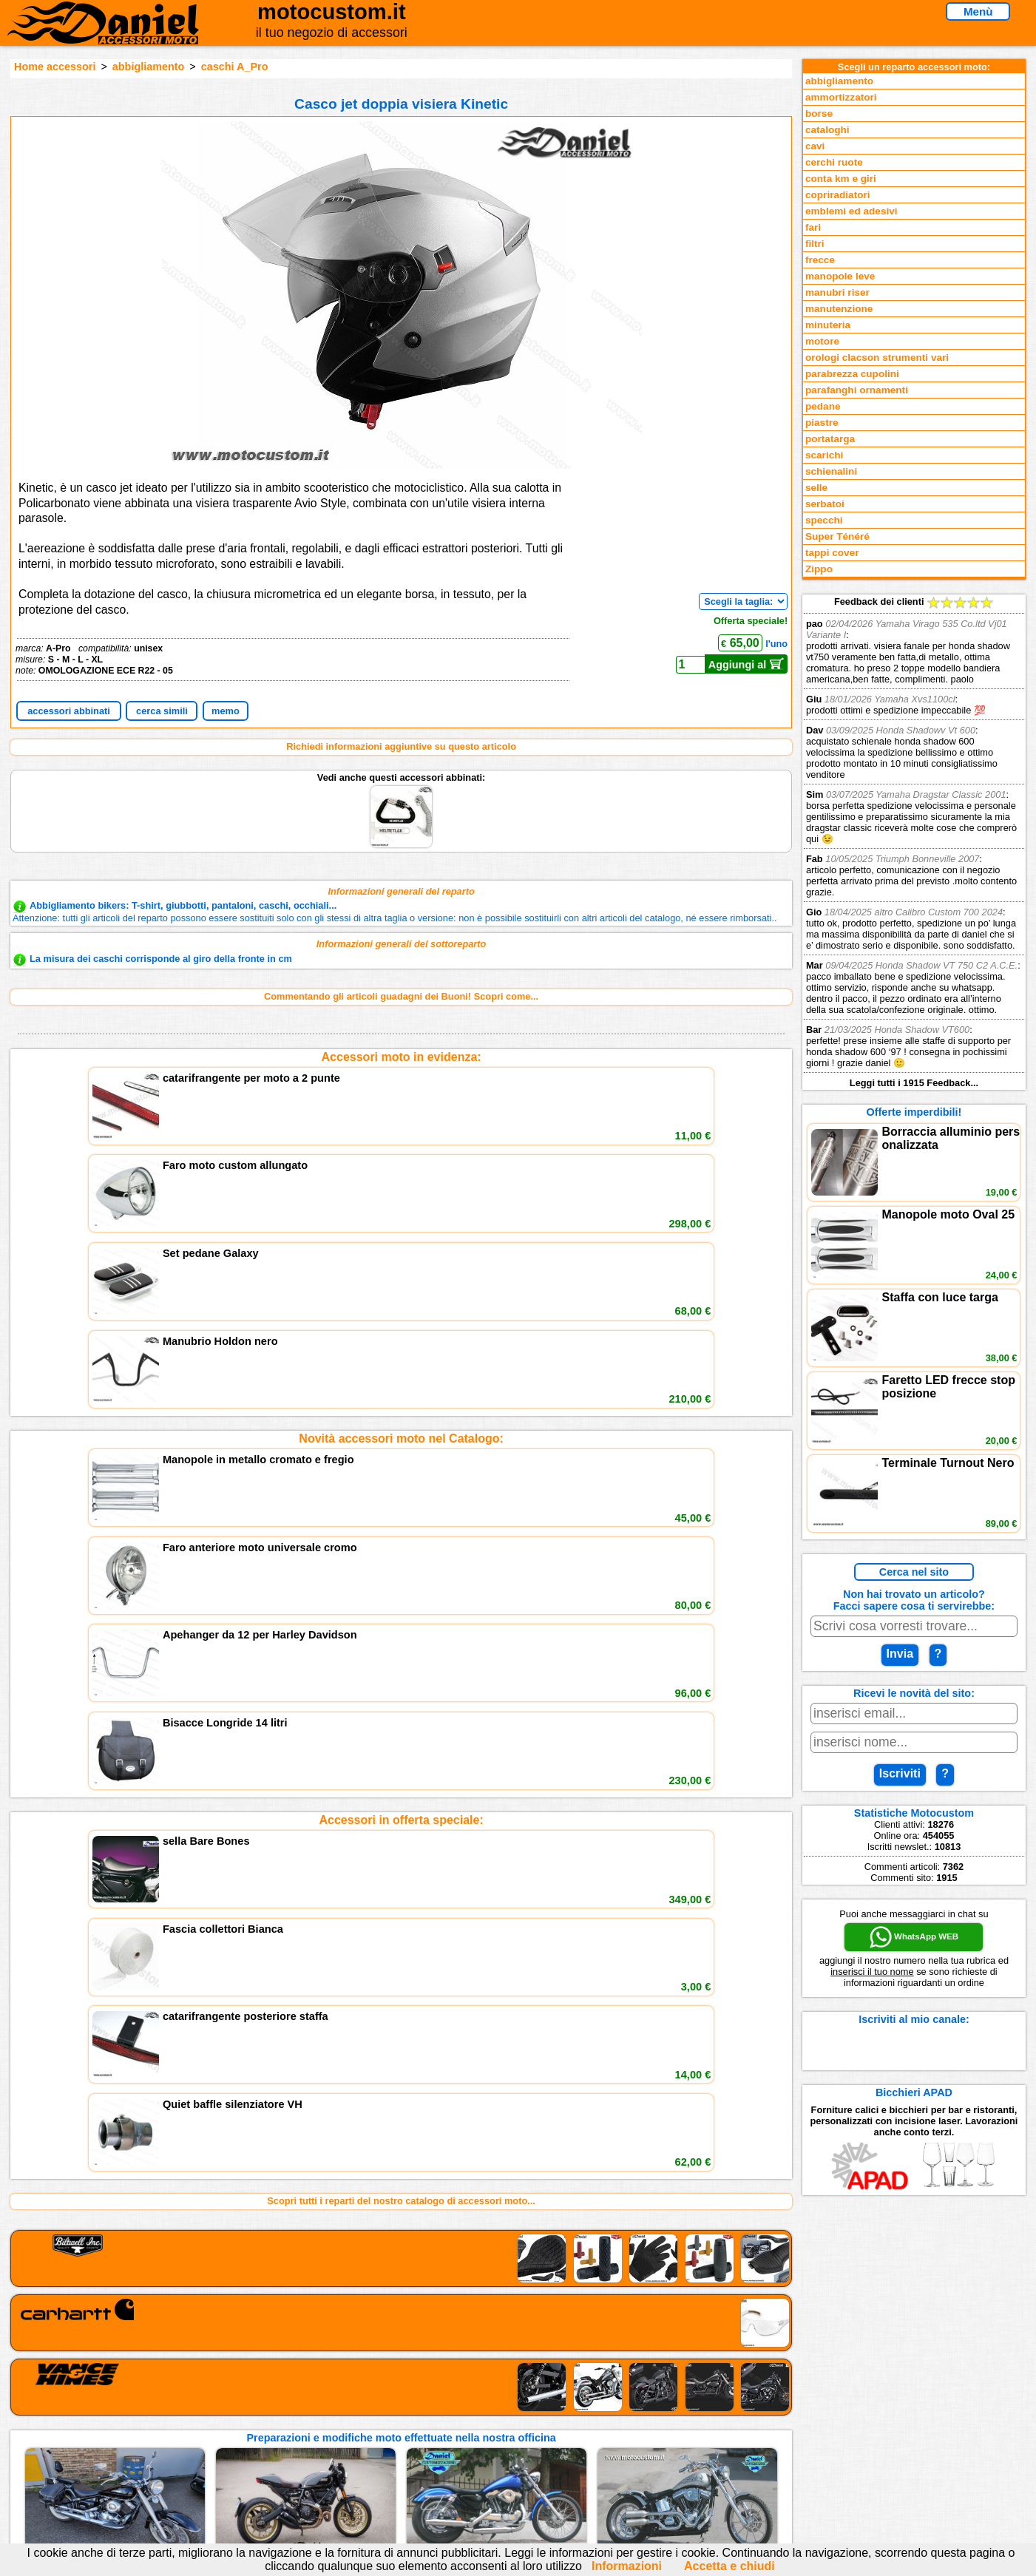  I want to click on borse, so click(819, 113).